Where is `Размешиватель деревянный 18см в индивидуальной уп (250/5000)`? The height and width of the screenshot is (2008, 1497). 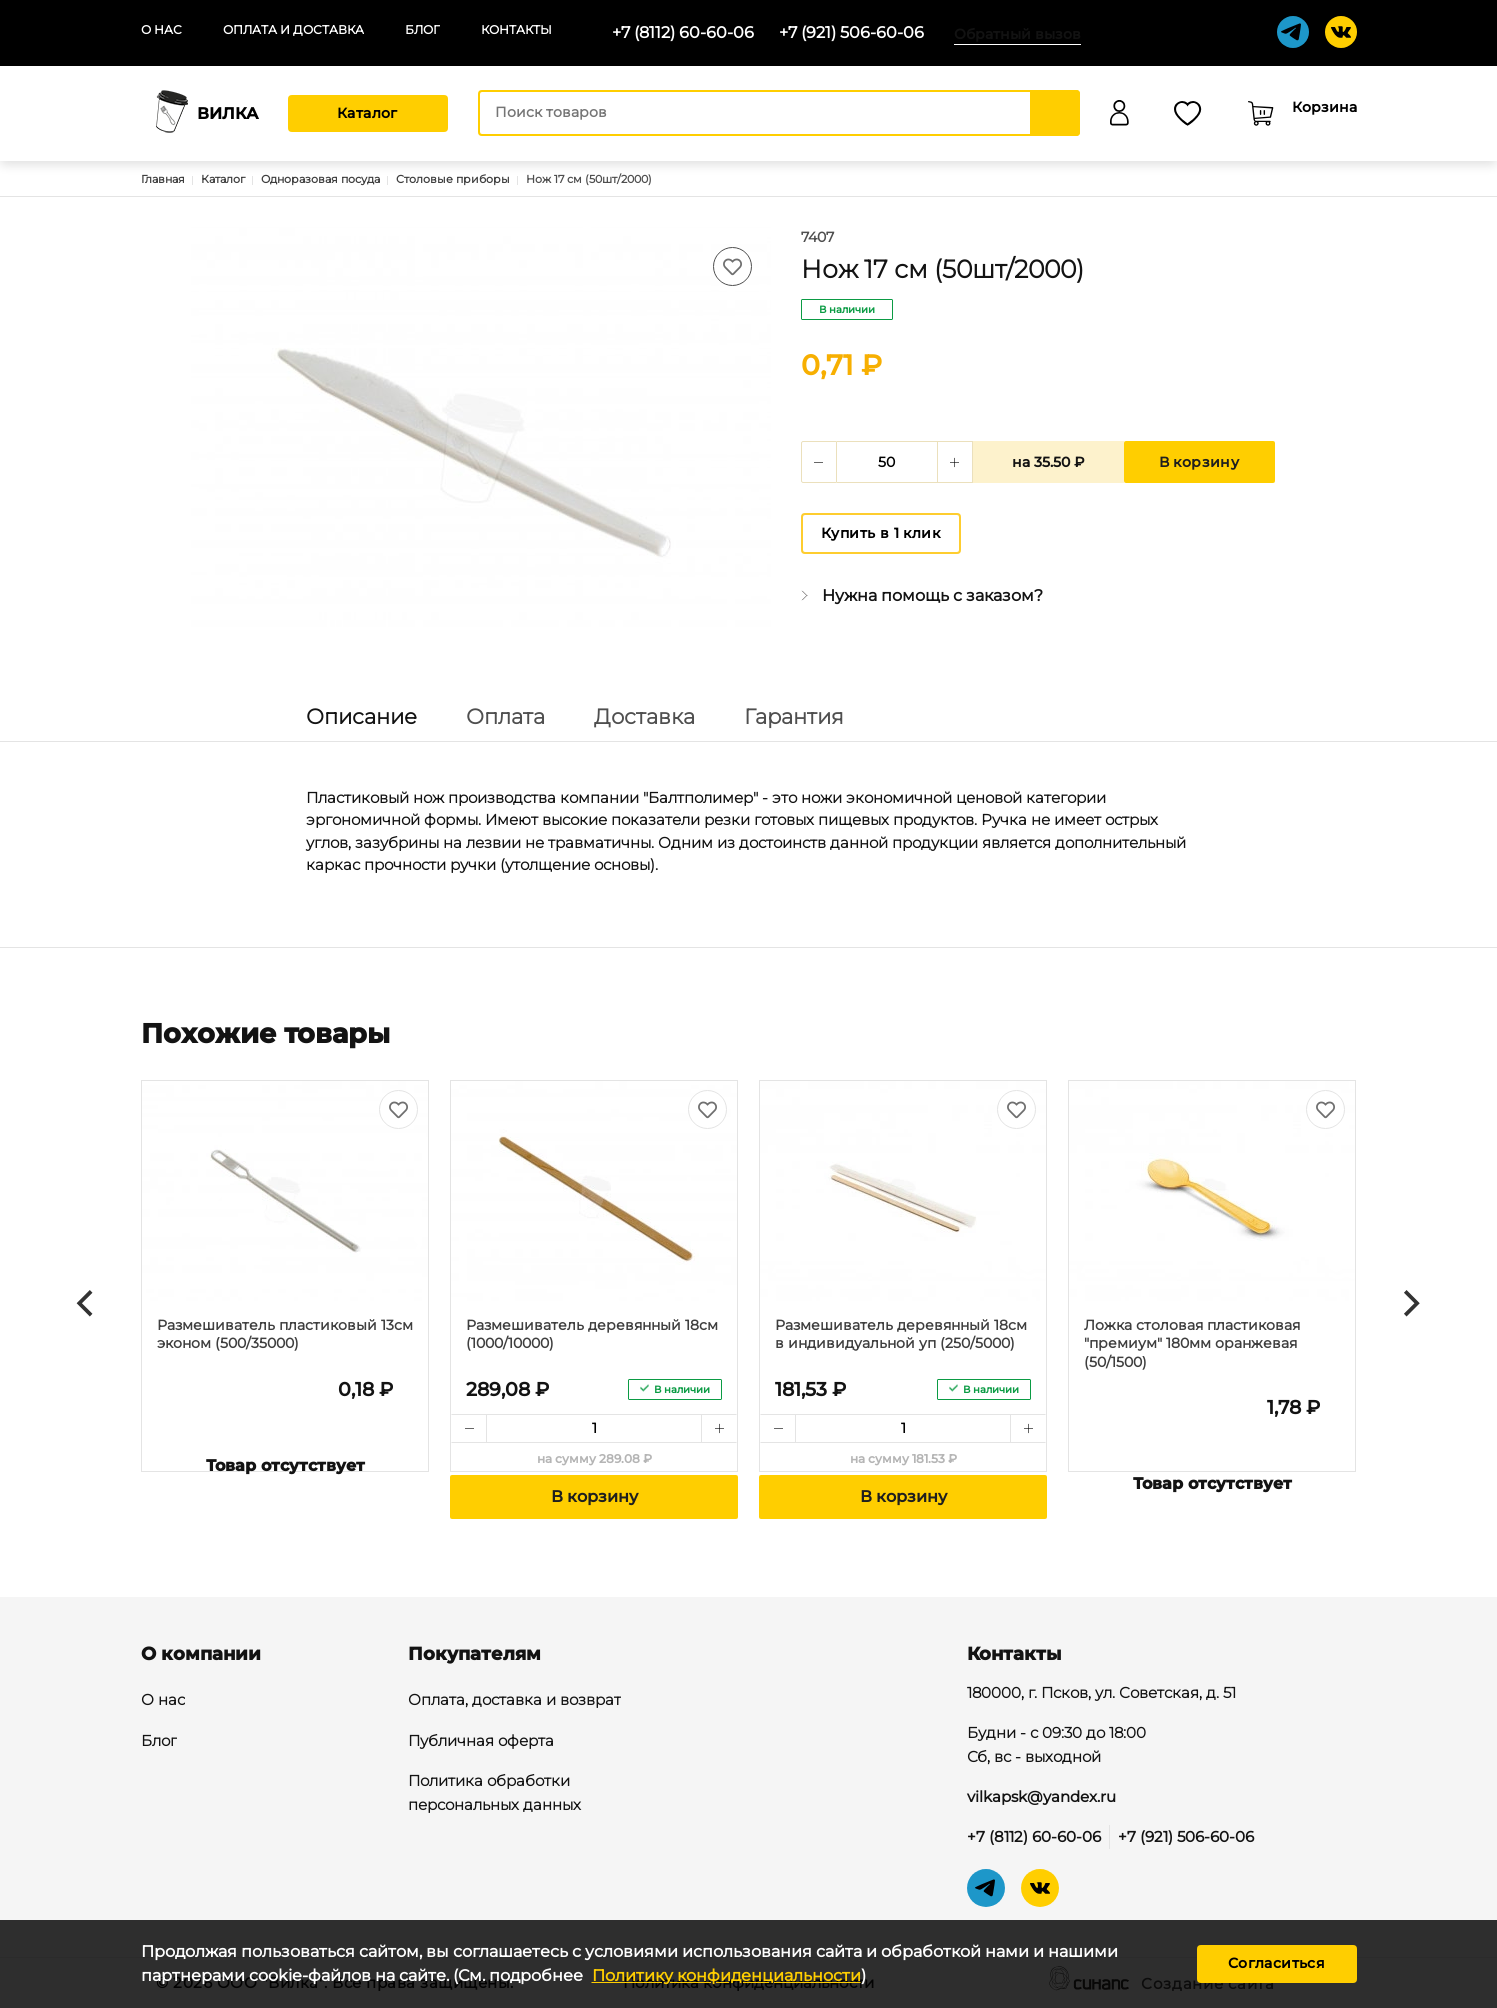 Размешиватель деревянный 18см в индивидуальной уп (250/5000) is located at coordinates (901, 1334).